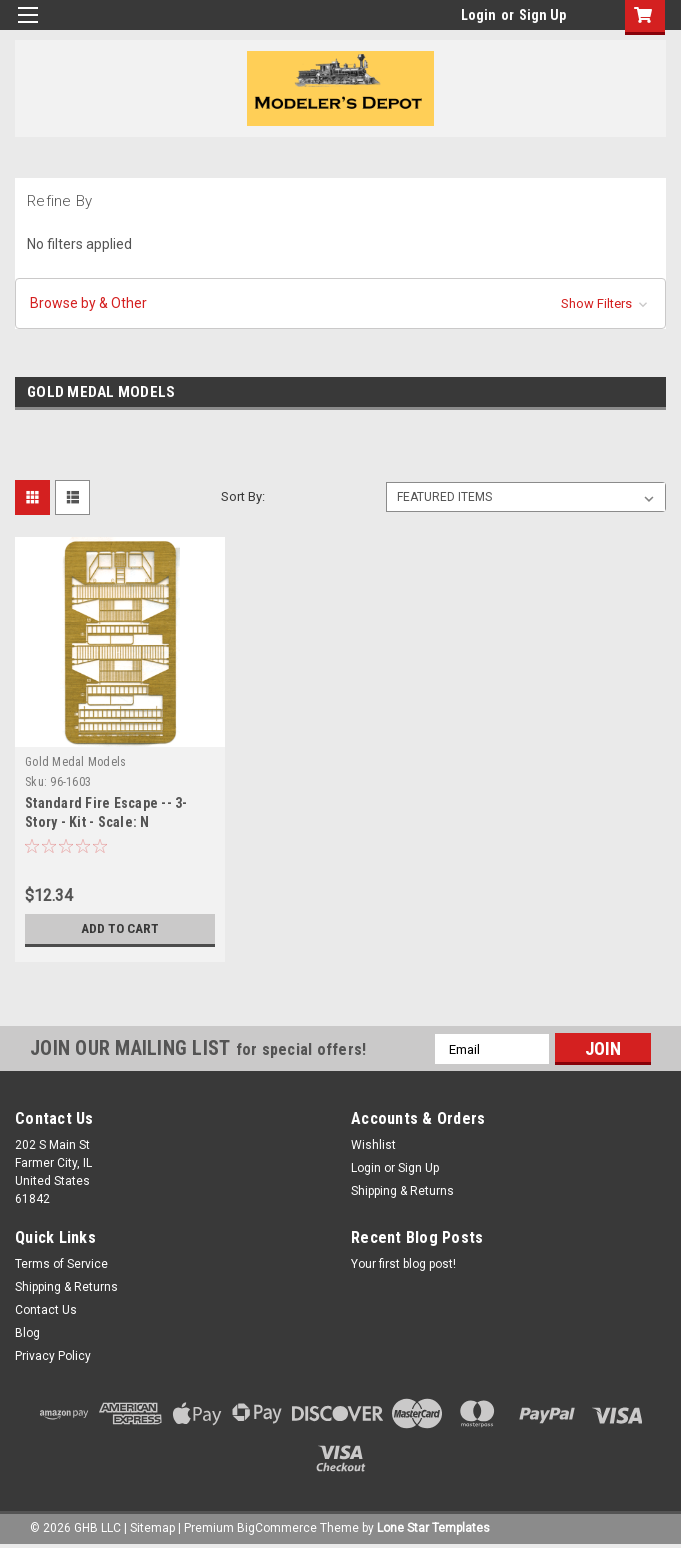 Image resolution: width=681 pixels, height=1548 pixels. I want to click on Wishlist, so click(373, 1145).